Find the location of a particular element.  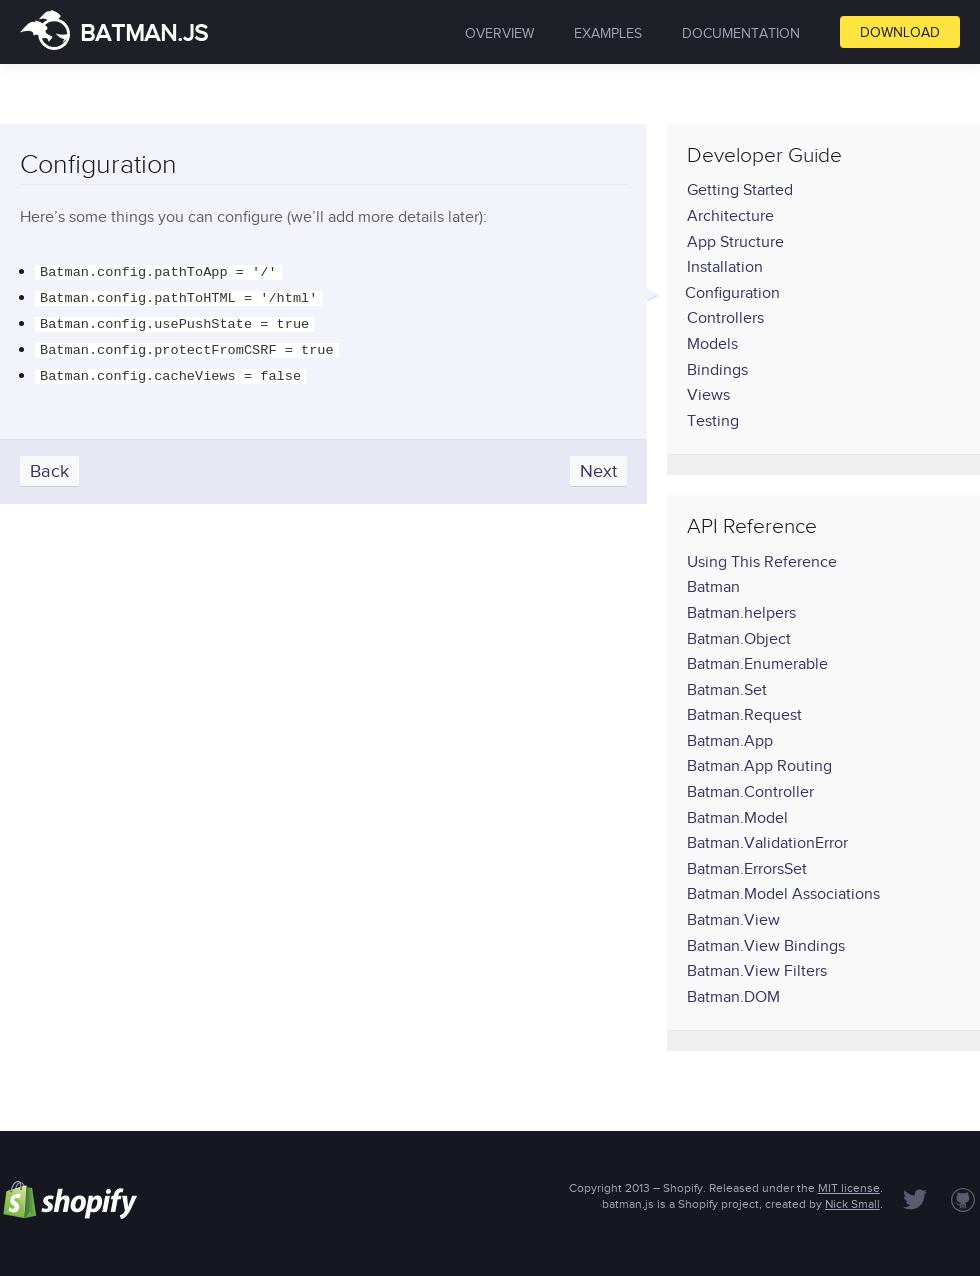

Architecture is located at coordinates (730, 216).